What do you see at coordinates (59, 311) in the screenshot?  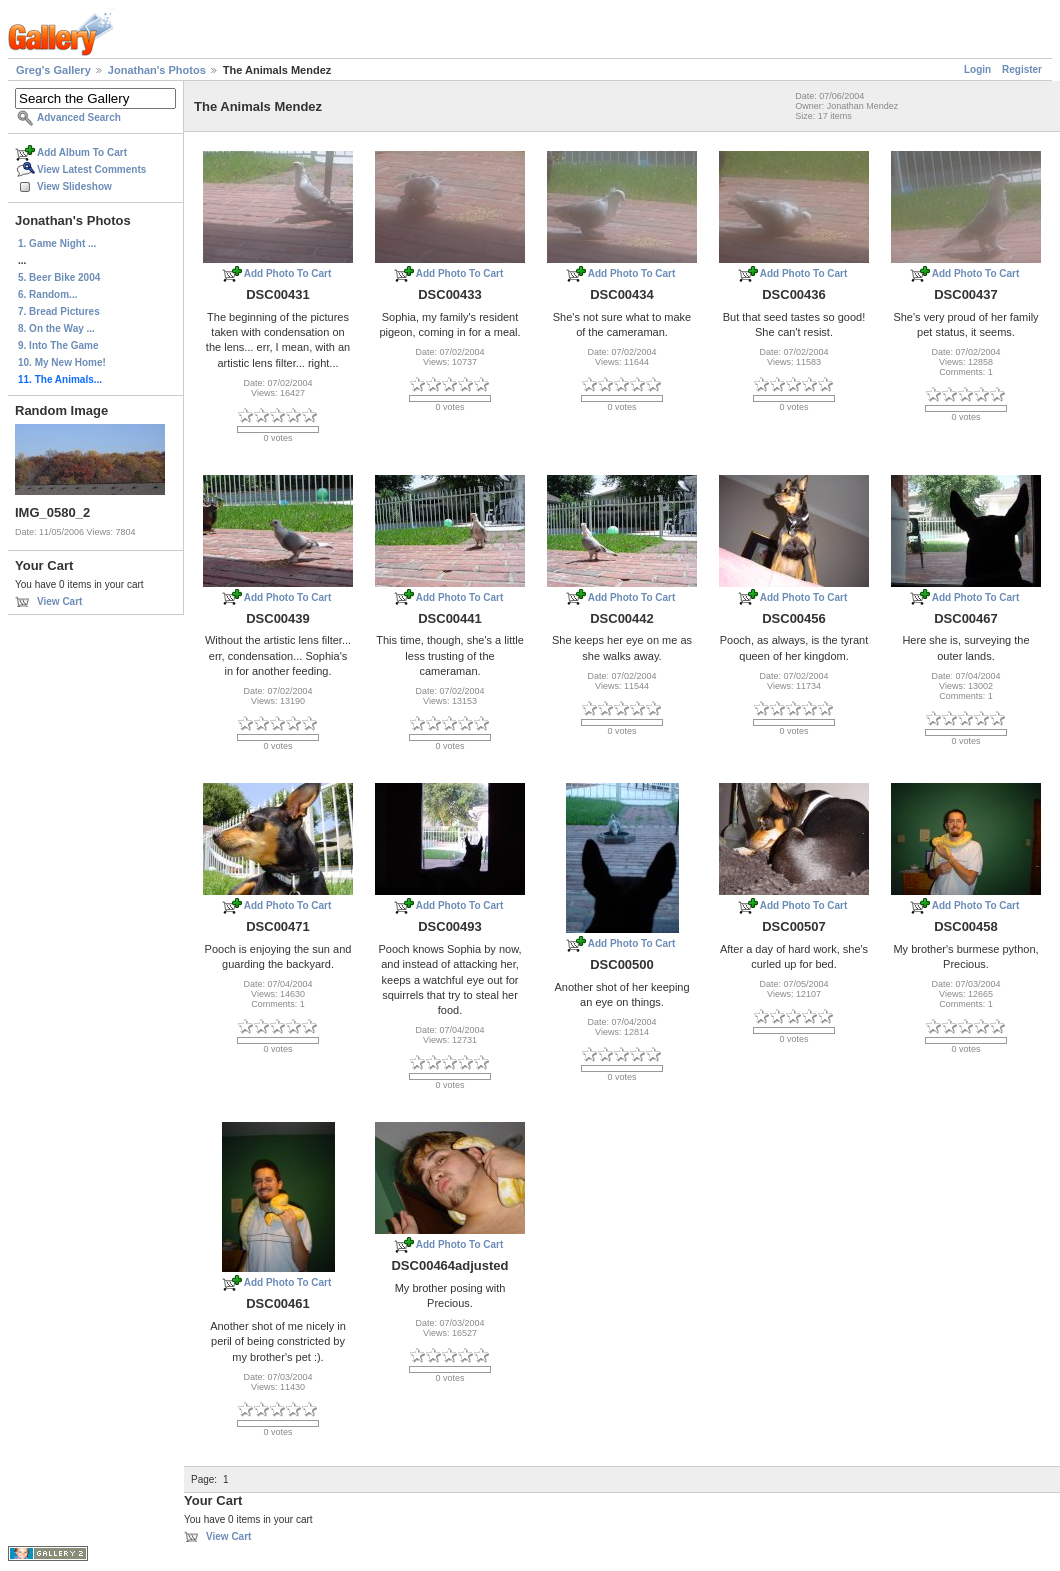 I see `7. Bread Pictures` at bounding box center [59, 311].